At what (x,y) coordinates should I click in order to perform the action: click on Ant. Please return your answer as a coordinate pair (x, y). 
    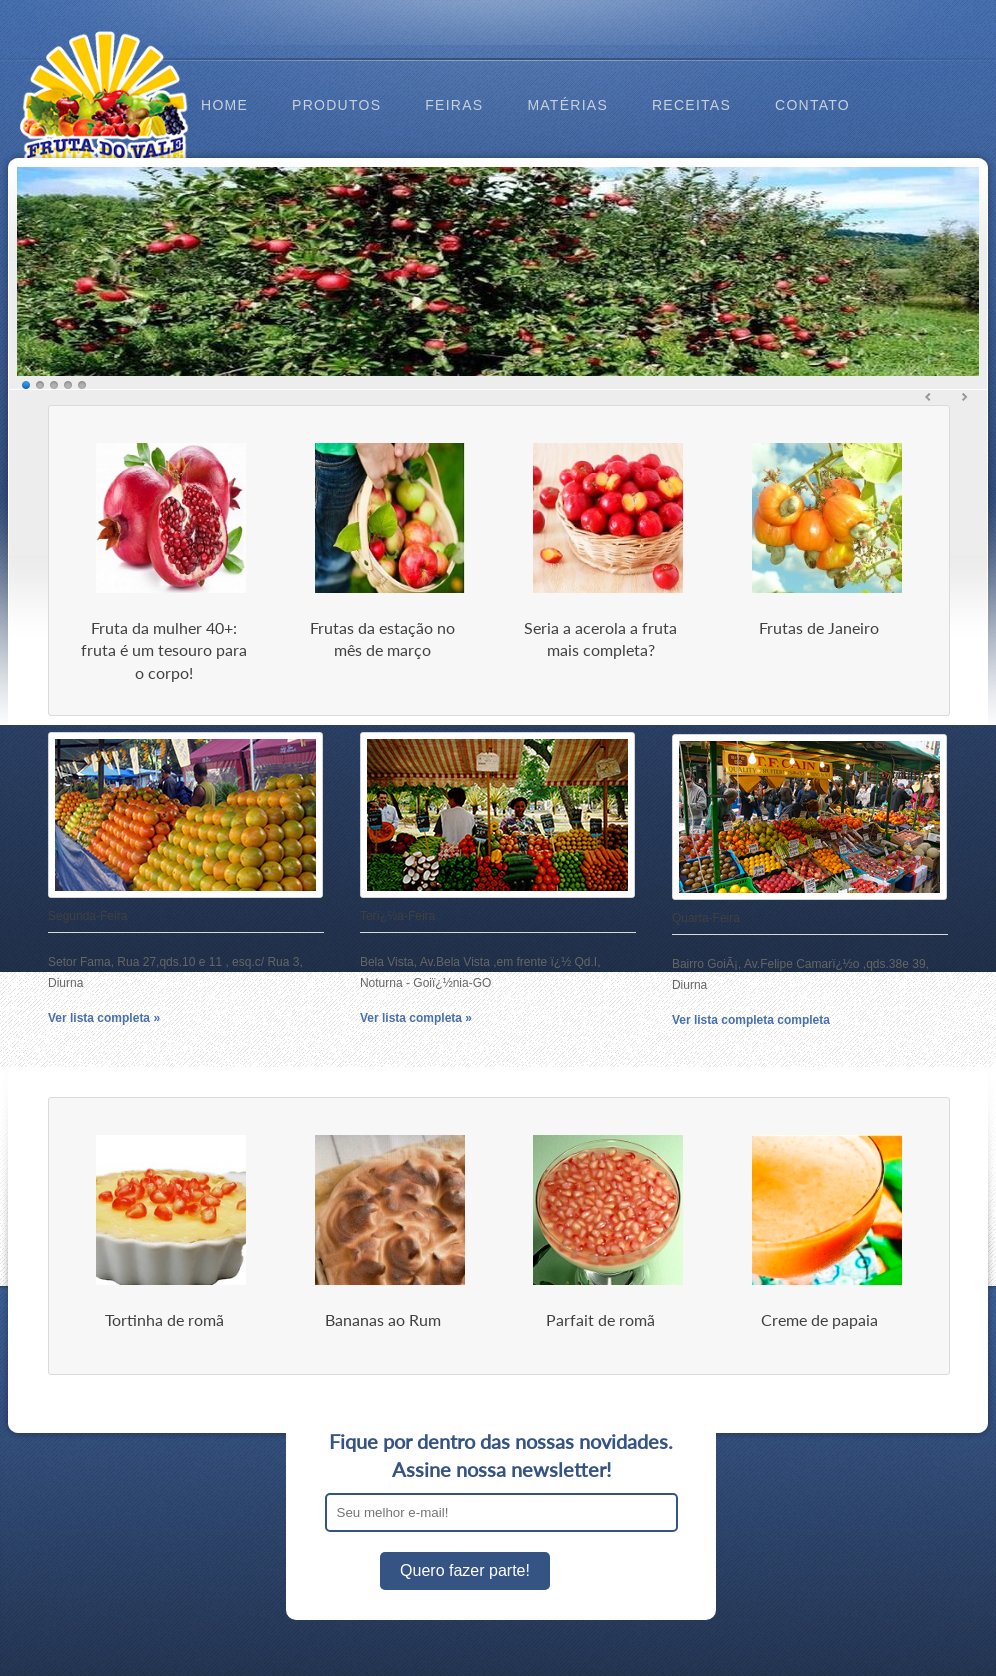
    Looking at the image, I should click on (929, 397).